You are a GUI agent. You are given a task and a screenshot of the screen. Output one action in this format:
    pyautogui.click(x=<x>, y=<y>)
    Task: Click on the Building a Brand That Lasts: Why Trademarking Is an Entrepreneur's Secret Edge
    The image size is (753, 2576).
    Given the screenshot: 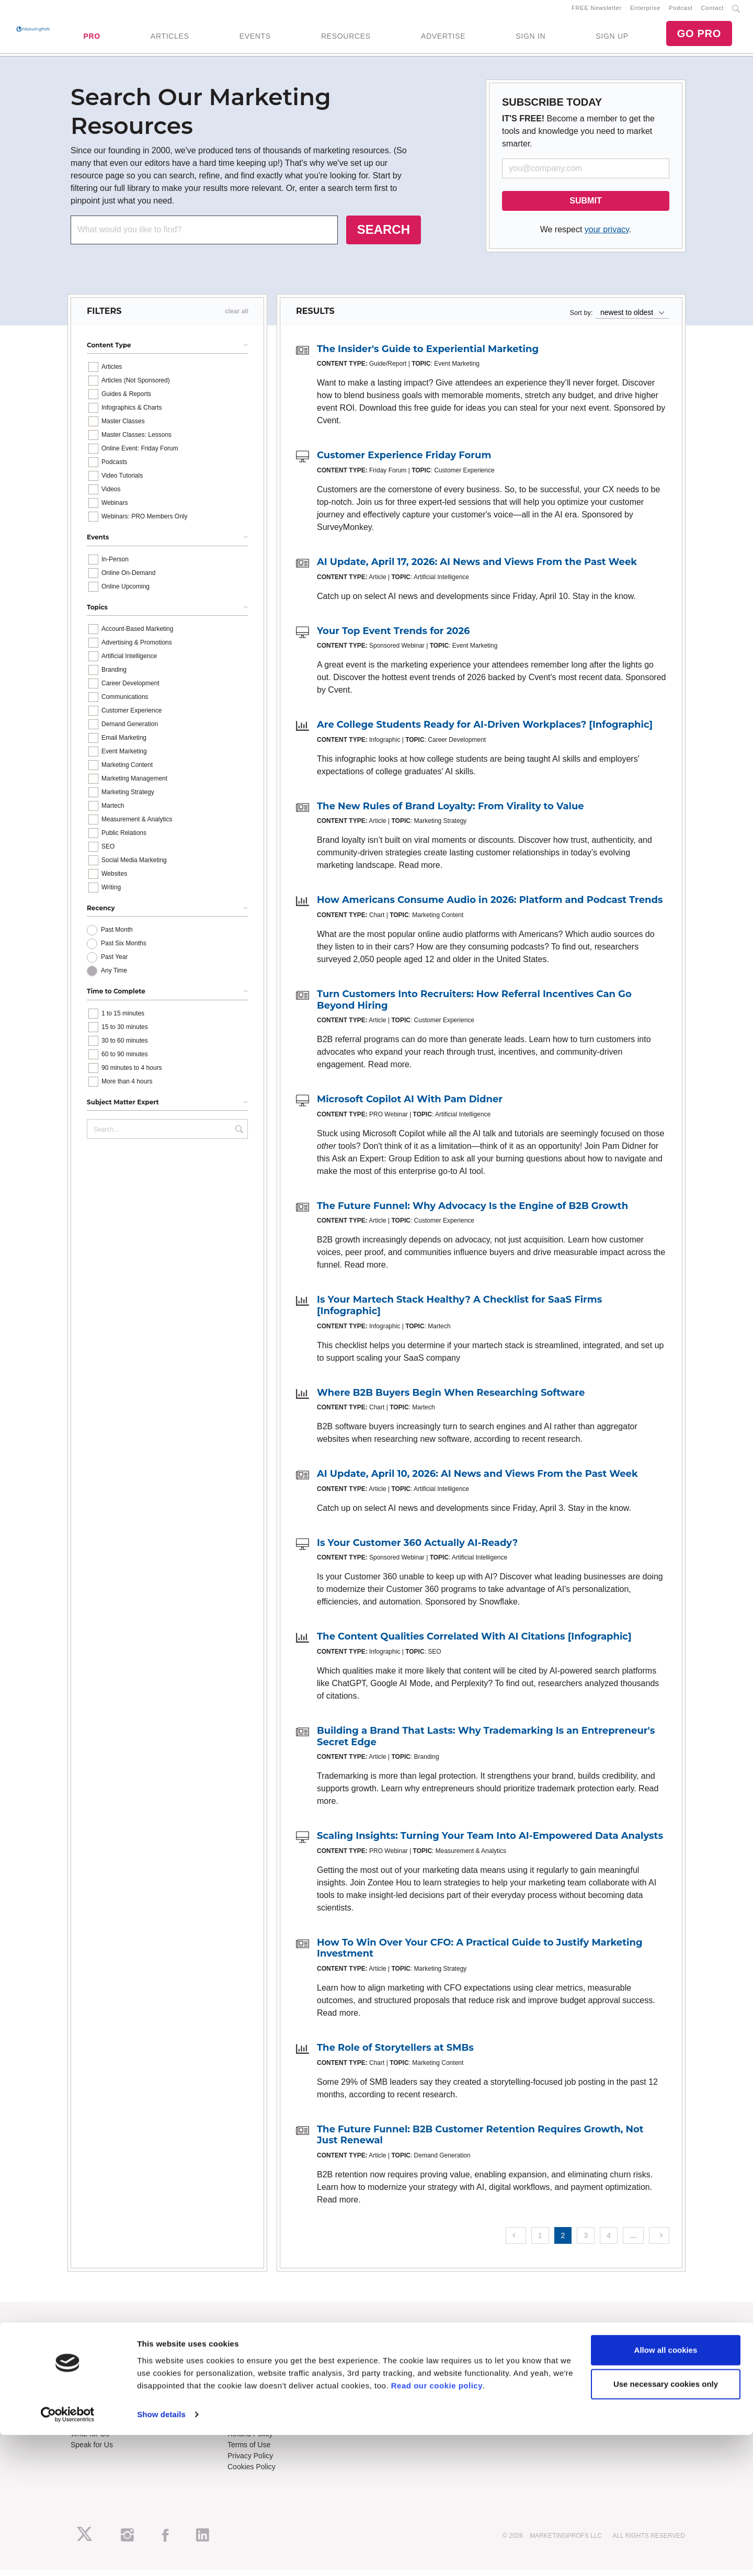 What is the action you would take?
    pyautogui.click(x=486, y=1742)
    